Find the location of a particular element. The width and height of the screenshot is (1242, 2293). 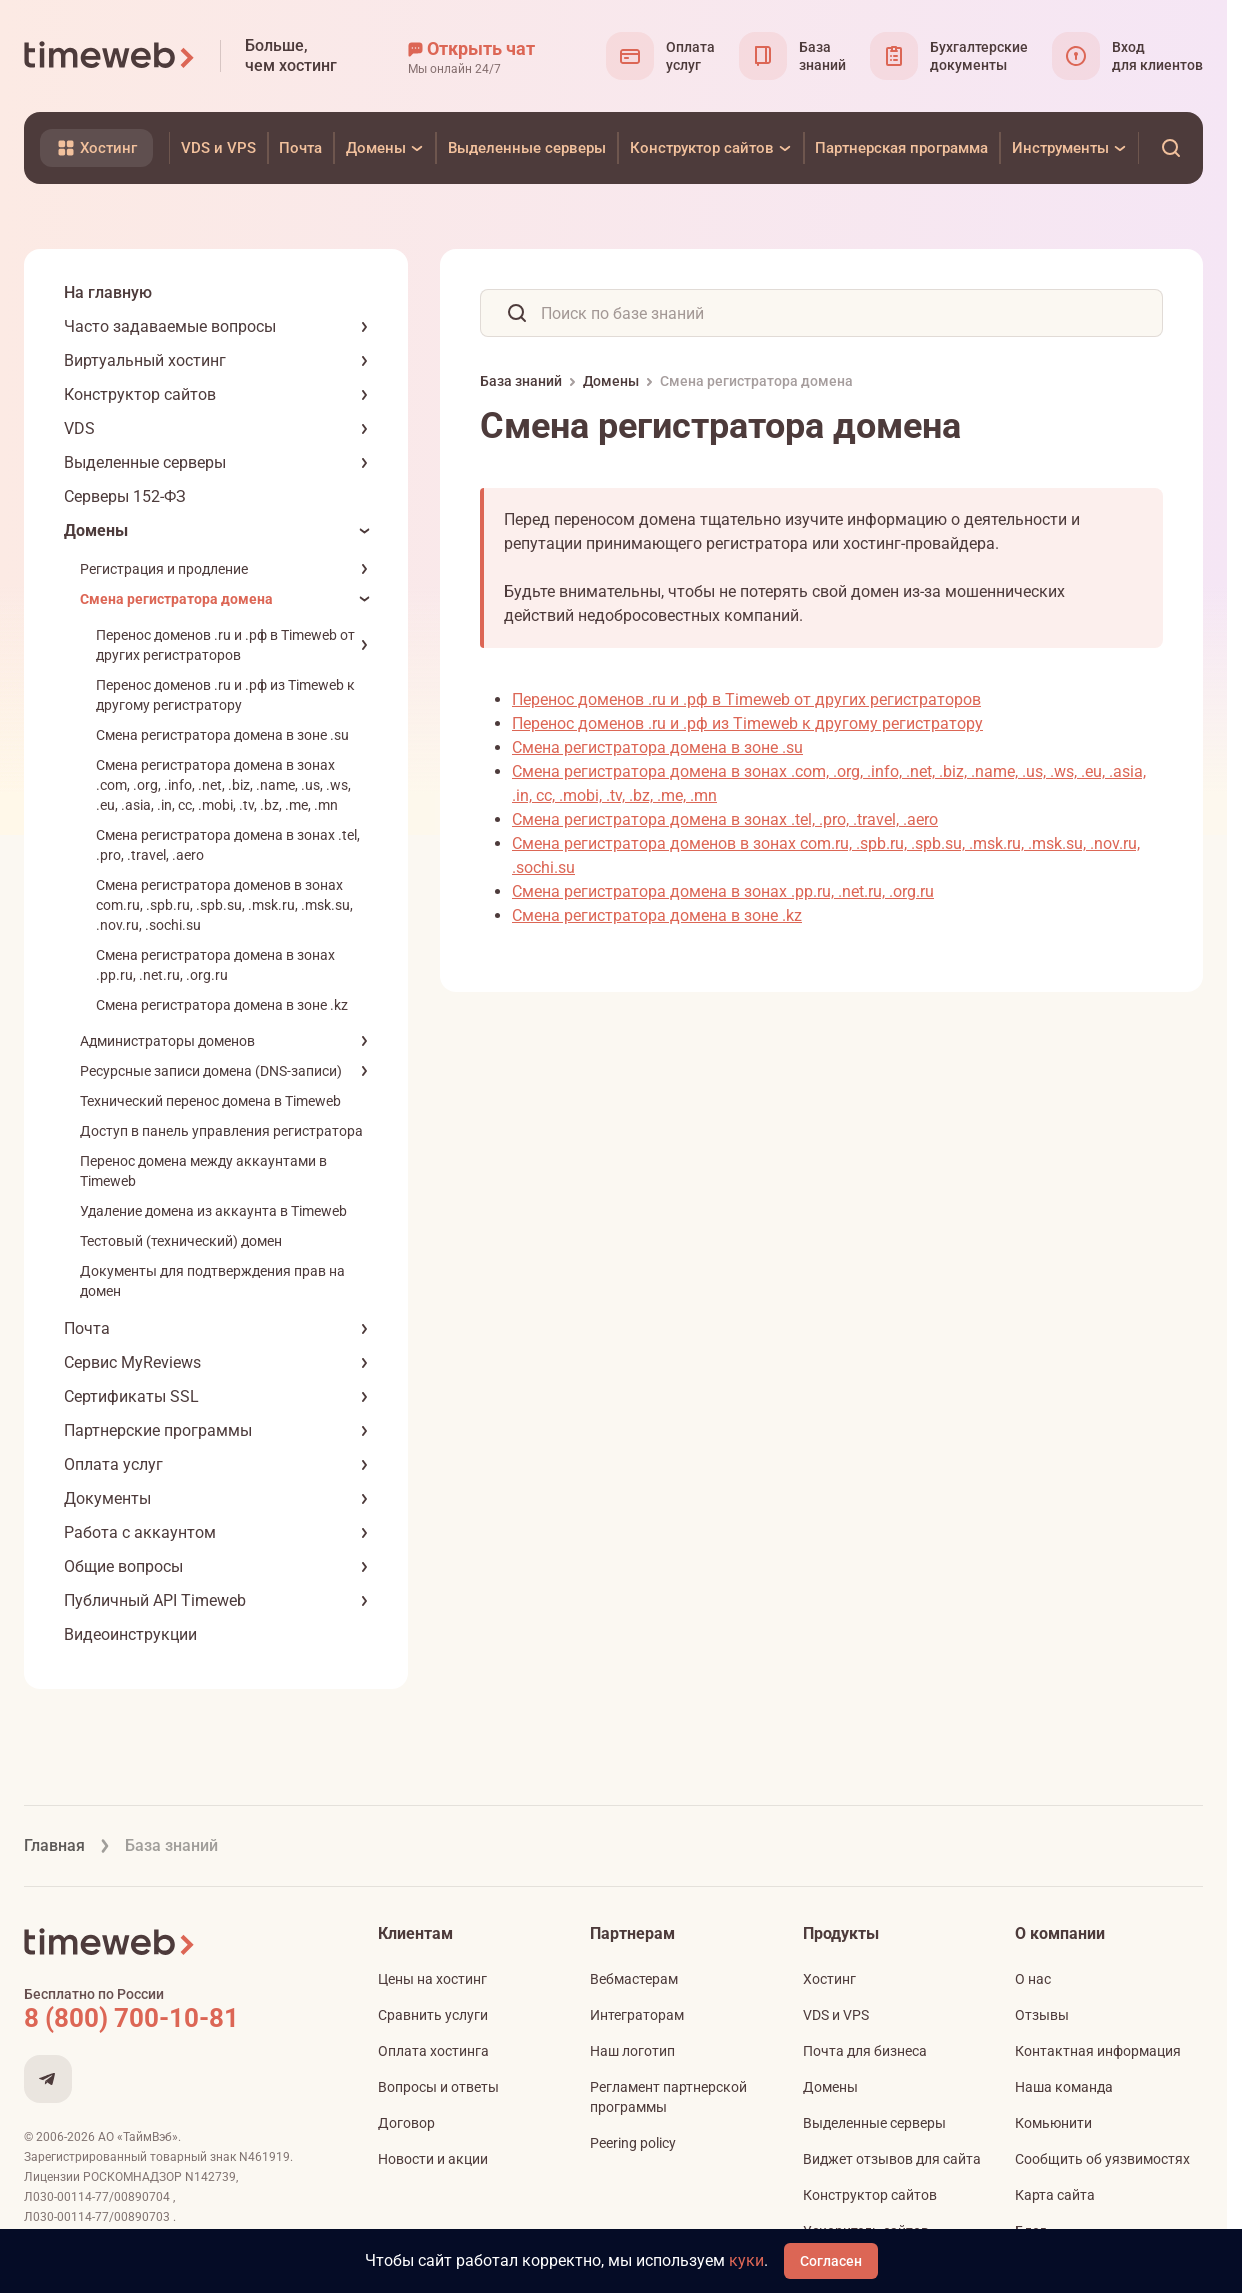

Выделенные серверы is located at coordinates (145, 462).